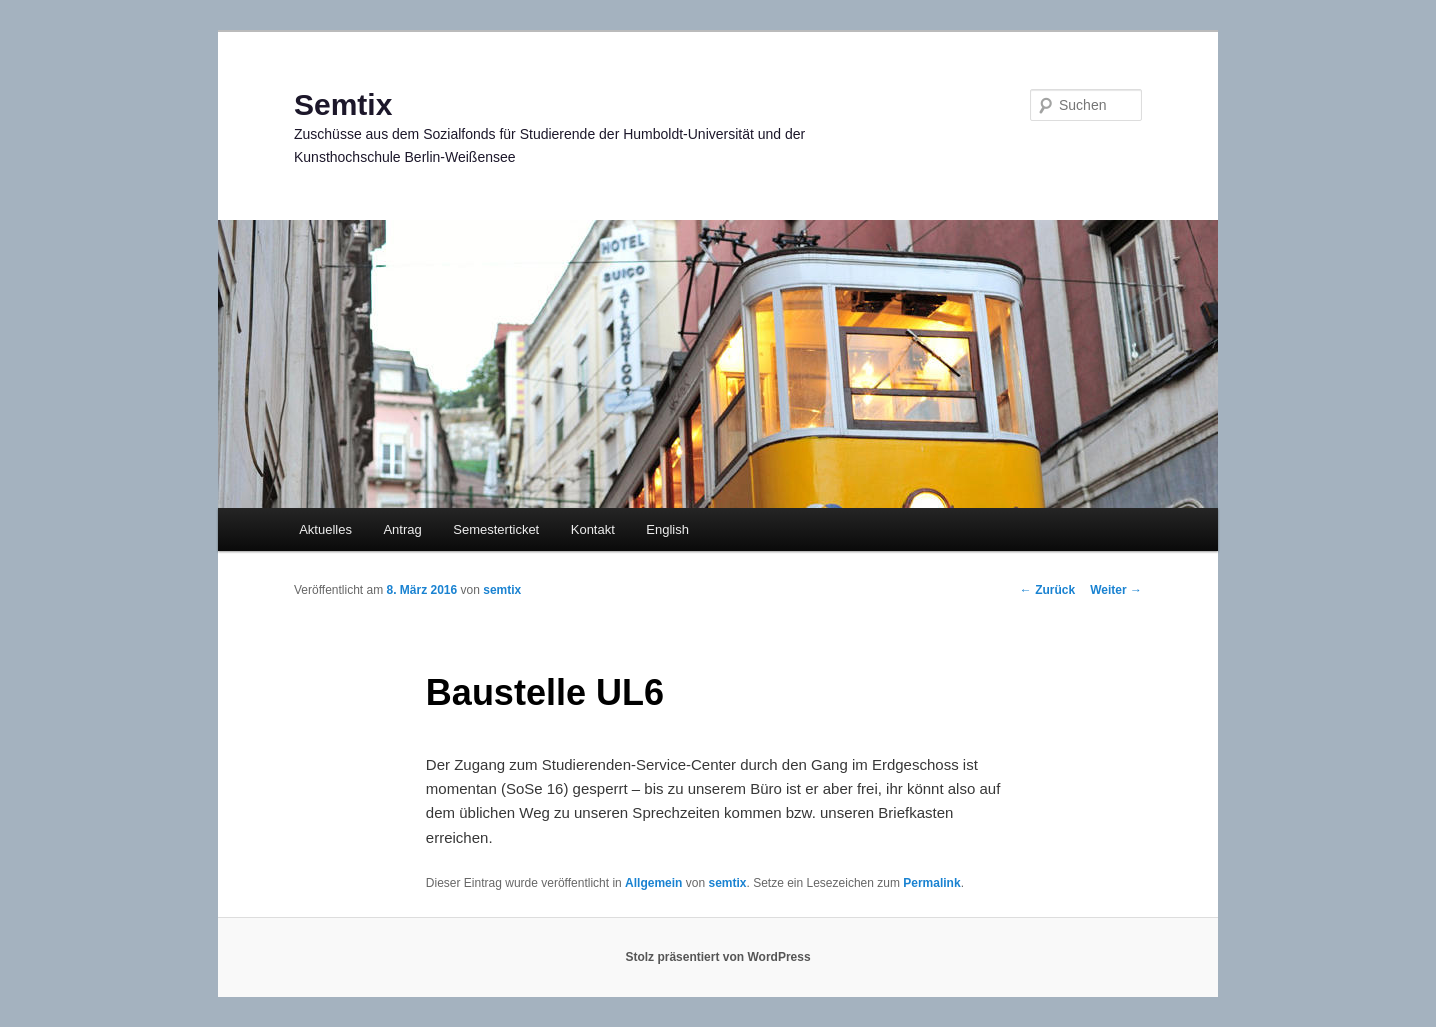 This screenshot has width=1436, height=1027. Describe the element at coordinates (496, 529) in the screenshot. I see `Semesterticket` at that location.